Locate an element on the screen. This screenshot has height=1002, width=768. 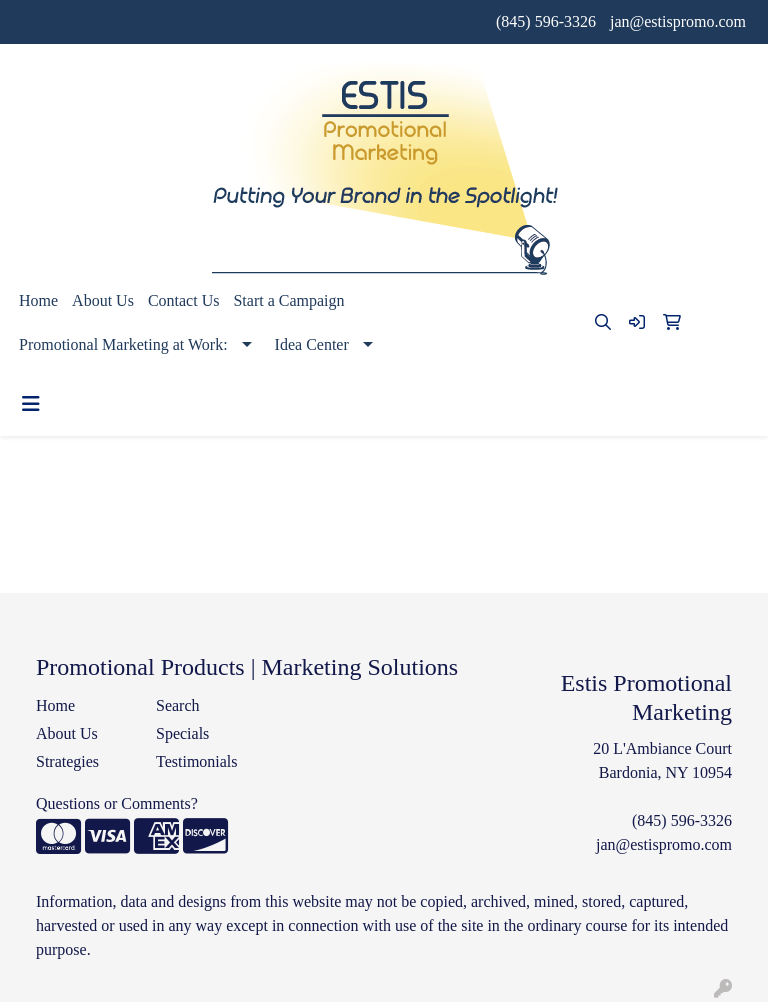
(845) 596-3326 is located at coordinates (546, 21).